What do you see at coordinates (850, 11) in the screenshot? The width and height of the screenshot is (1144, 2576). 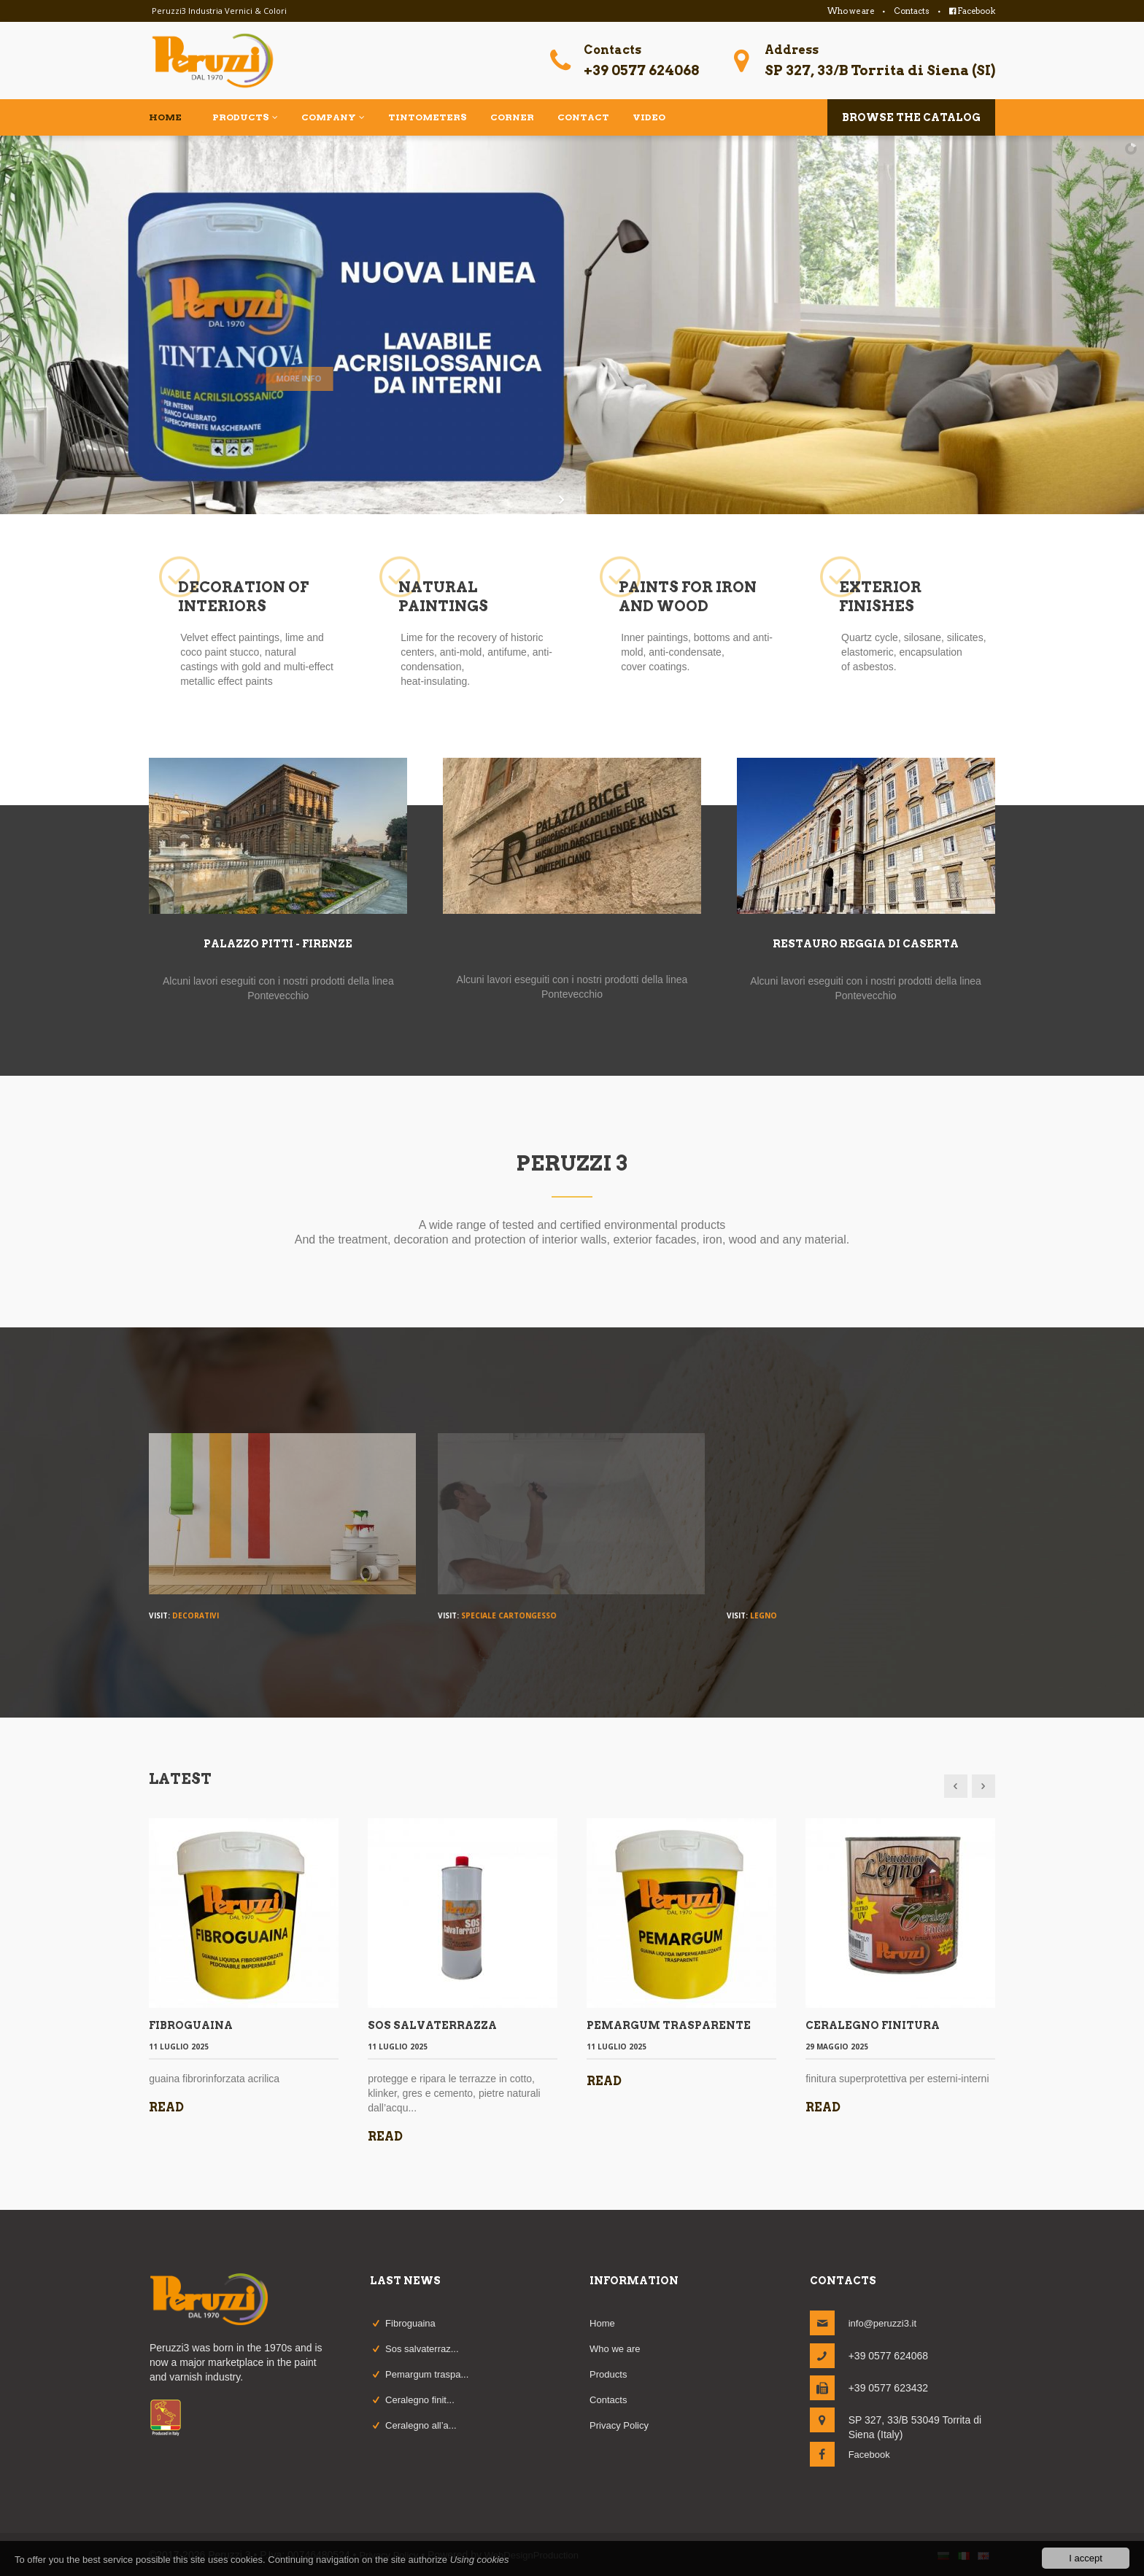 I see `Who we are` at bounding box center [850, 11].